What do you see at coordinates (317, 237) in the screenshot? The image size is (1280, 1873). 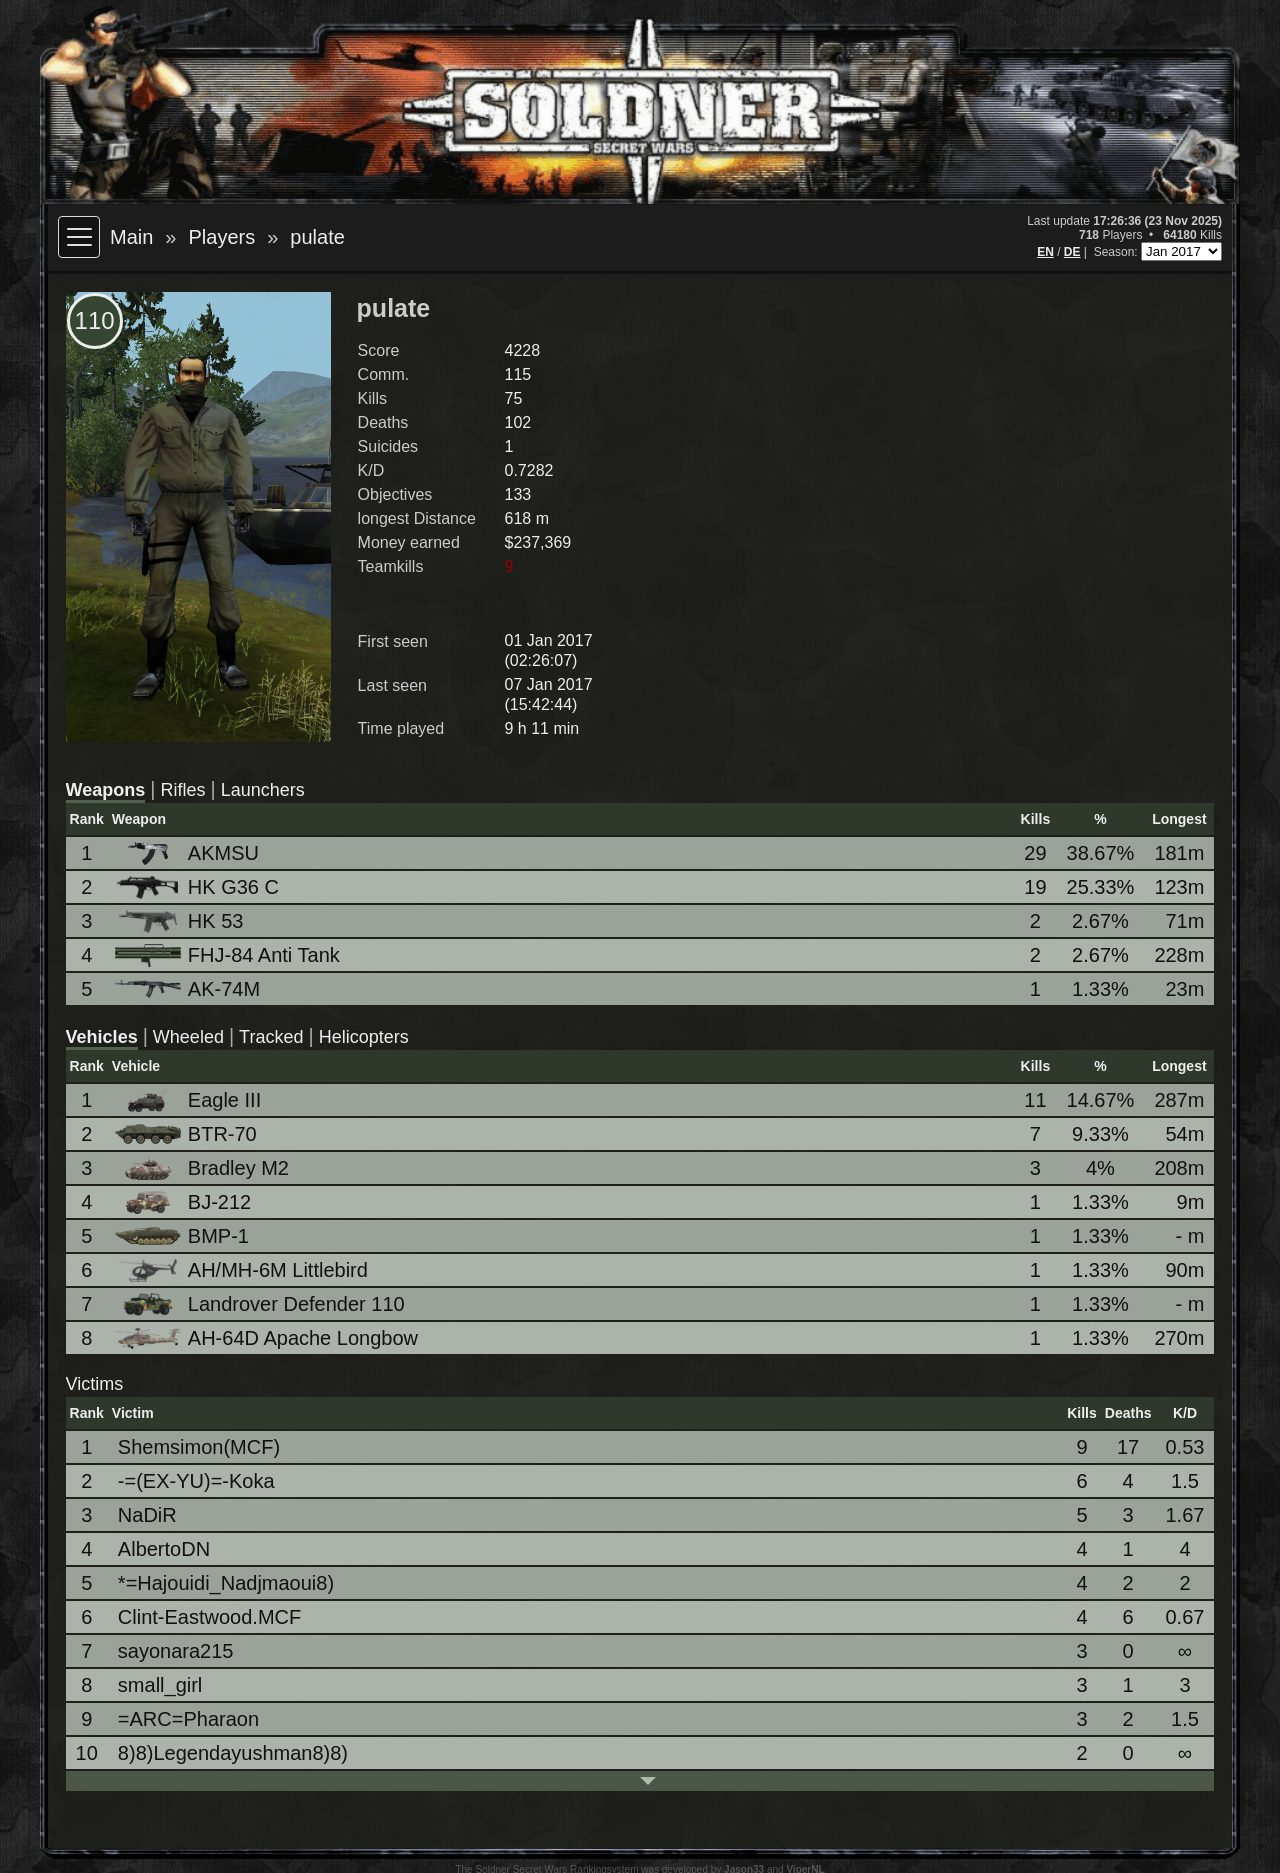 I see `pulate` at bounding box center [317, 237].